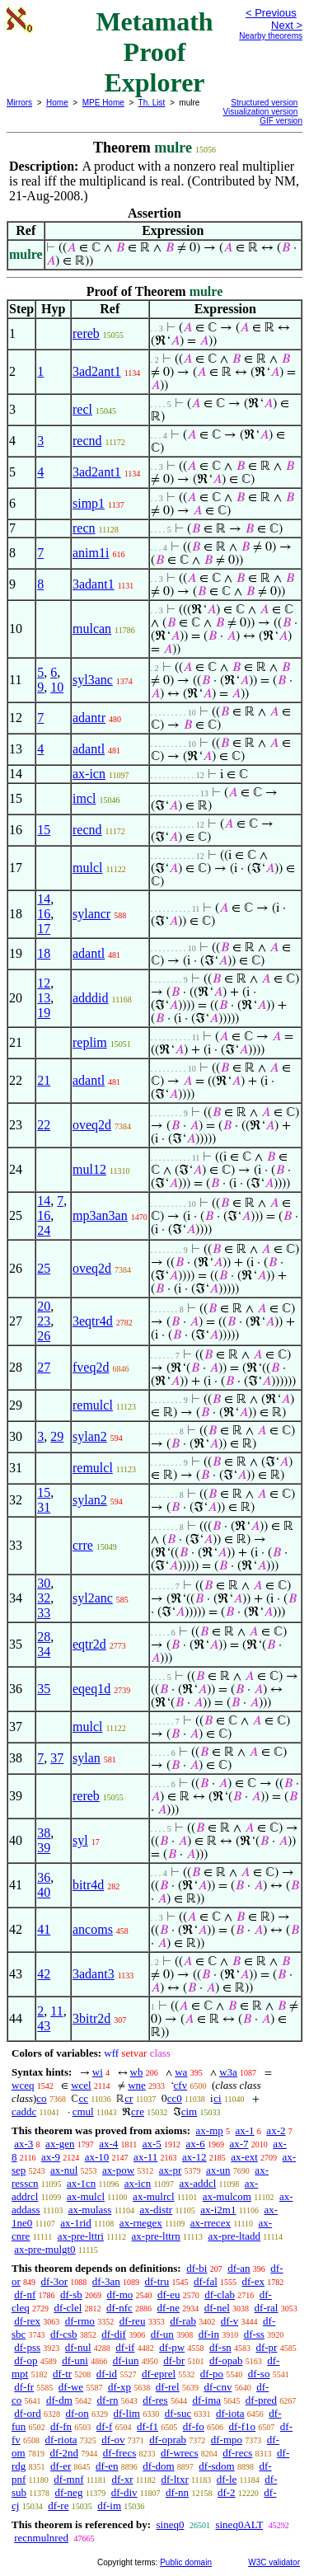 The height and width of the screenshot is (2576, 309). I want to click on oveq2d, so click(92, 1125).